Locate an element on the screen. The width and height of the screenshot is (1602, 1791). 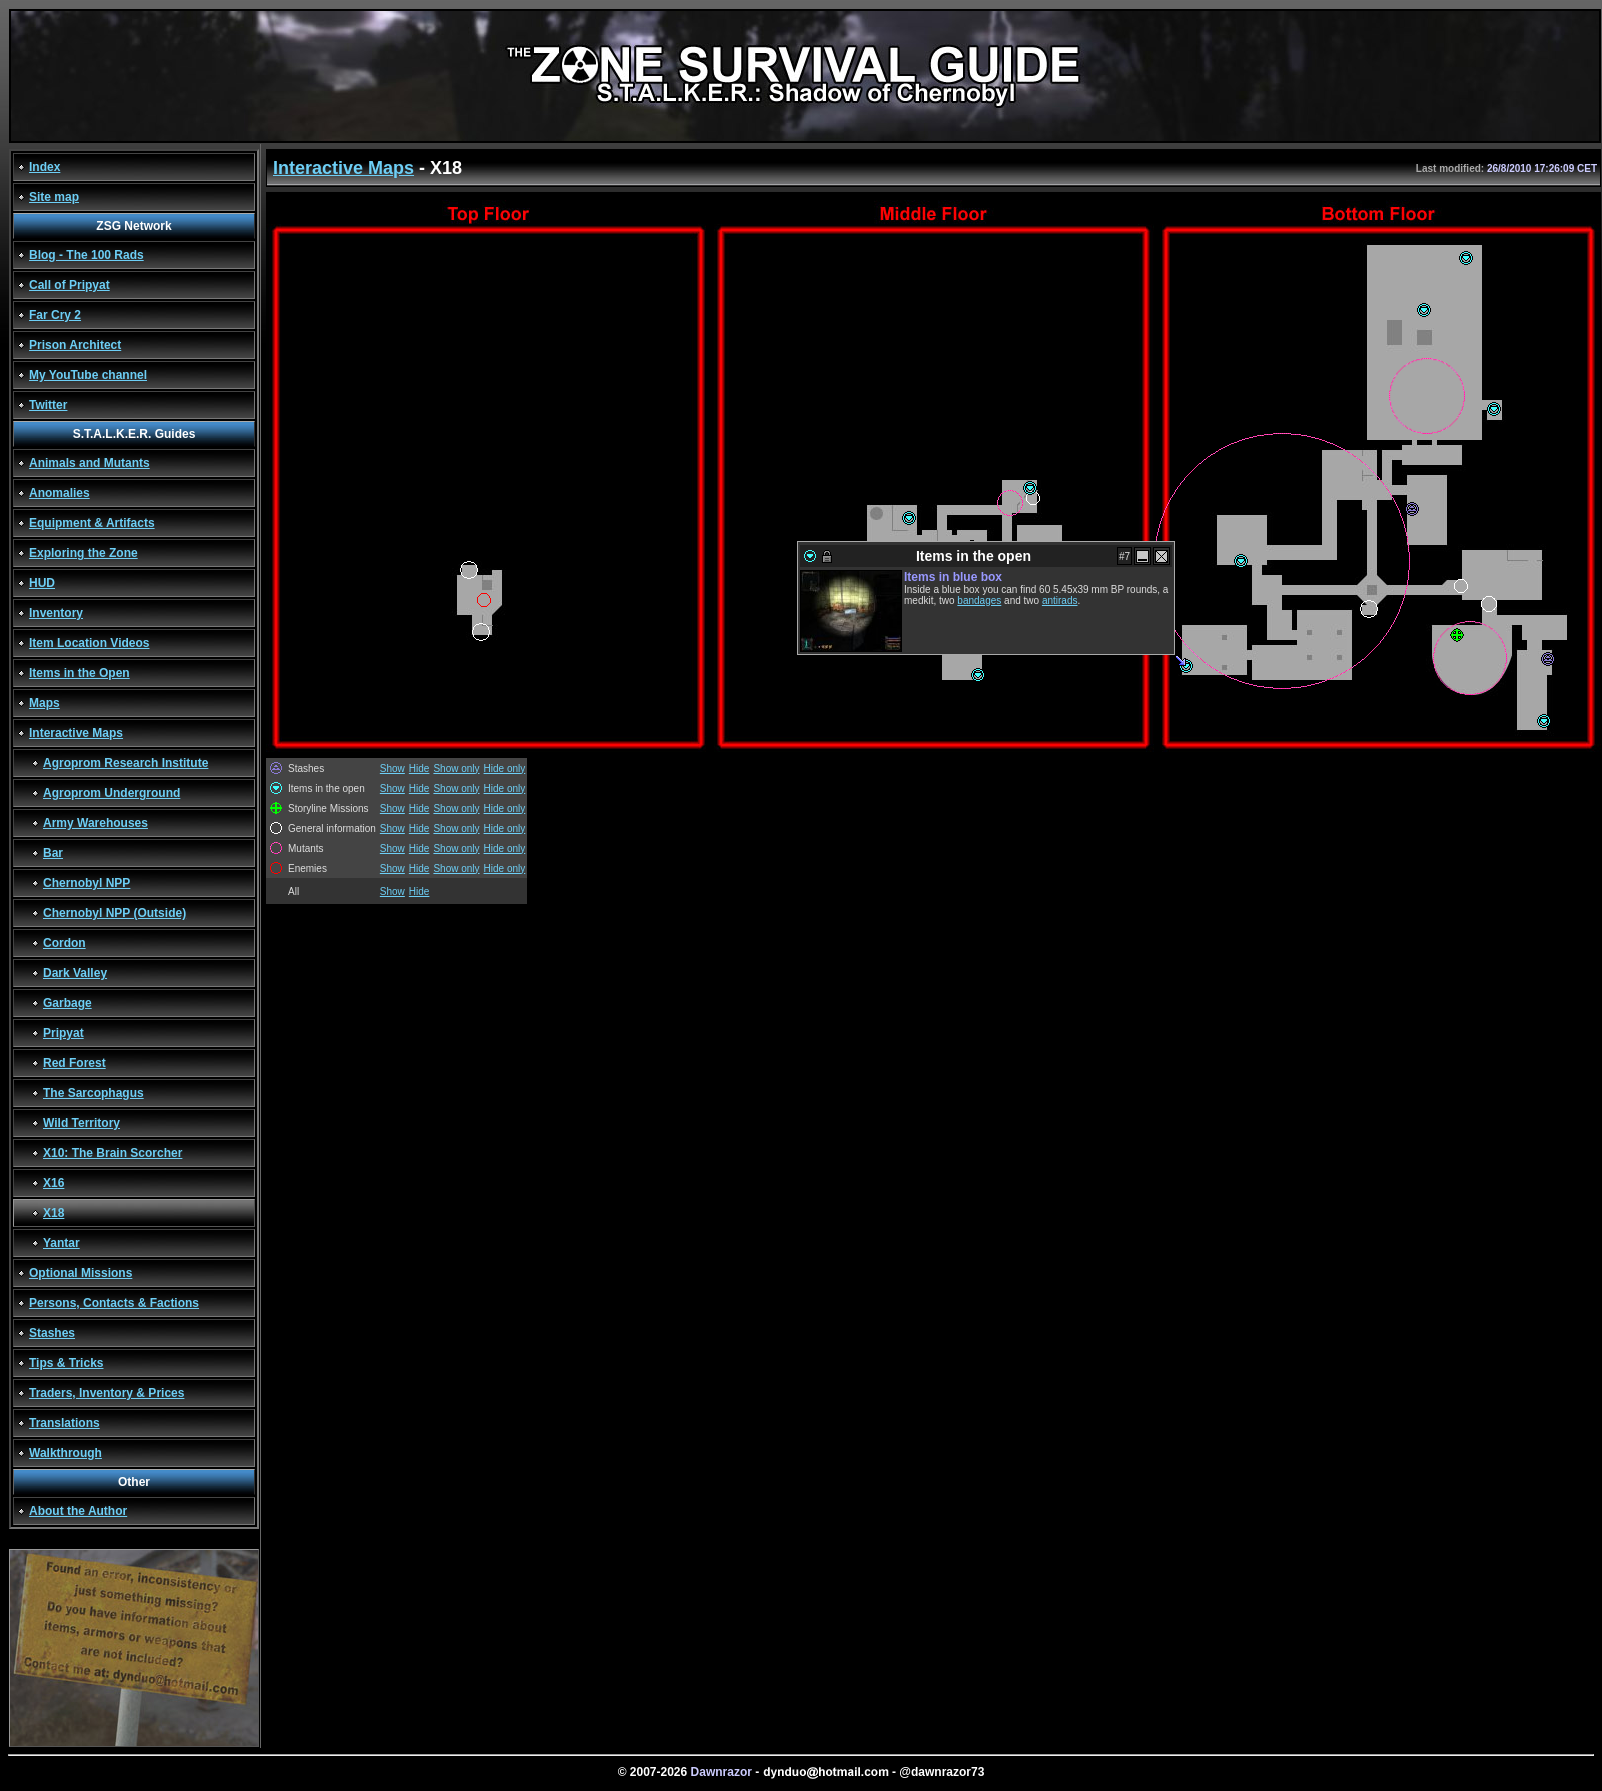
Blog - The 100 Rads is located at coordinates (86, 255).